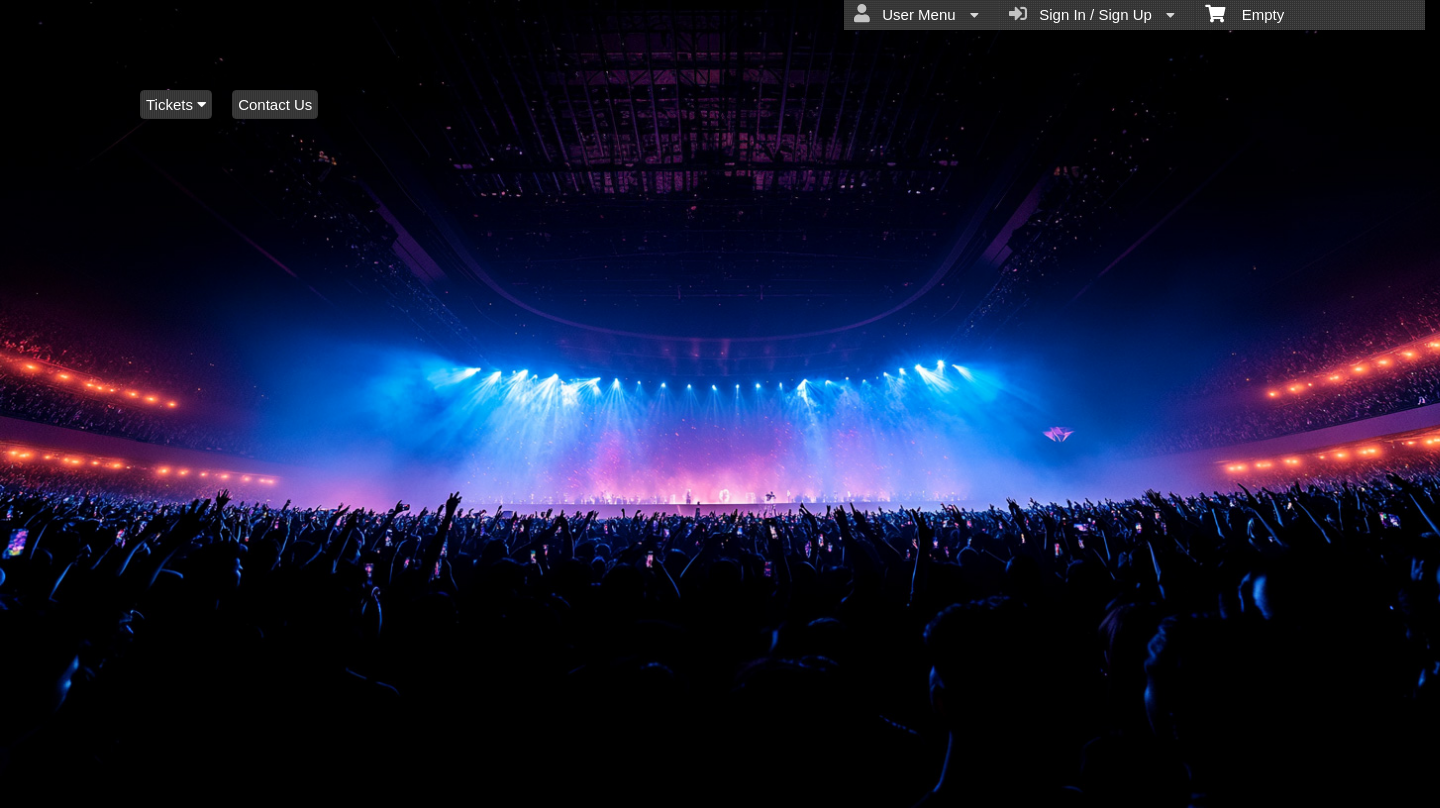 The height and width of the screenshot is (808, 1440). What do you see at coordinates (275, 104) in the screenshot?
I see `Contact Us` at bounding box center [275, 104].